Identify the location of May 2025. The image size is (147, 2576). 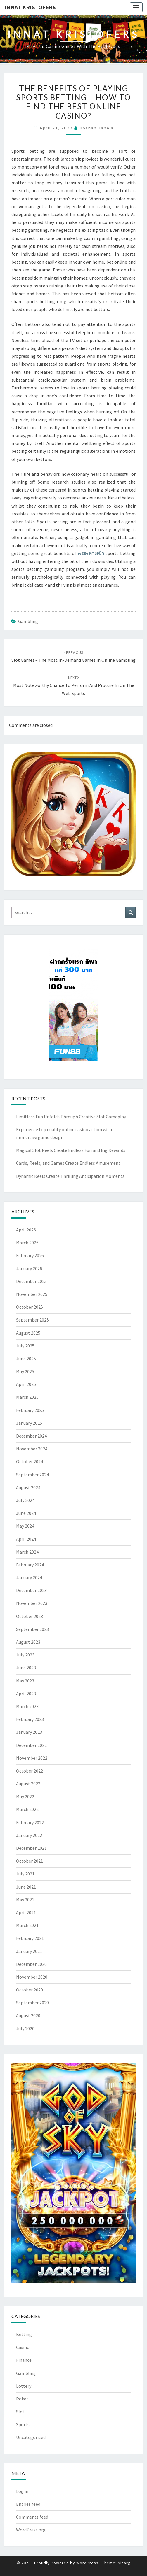
(25, 1371).